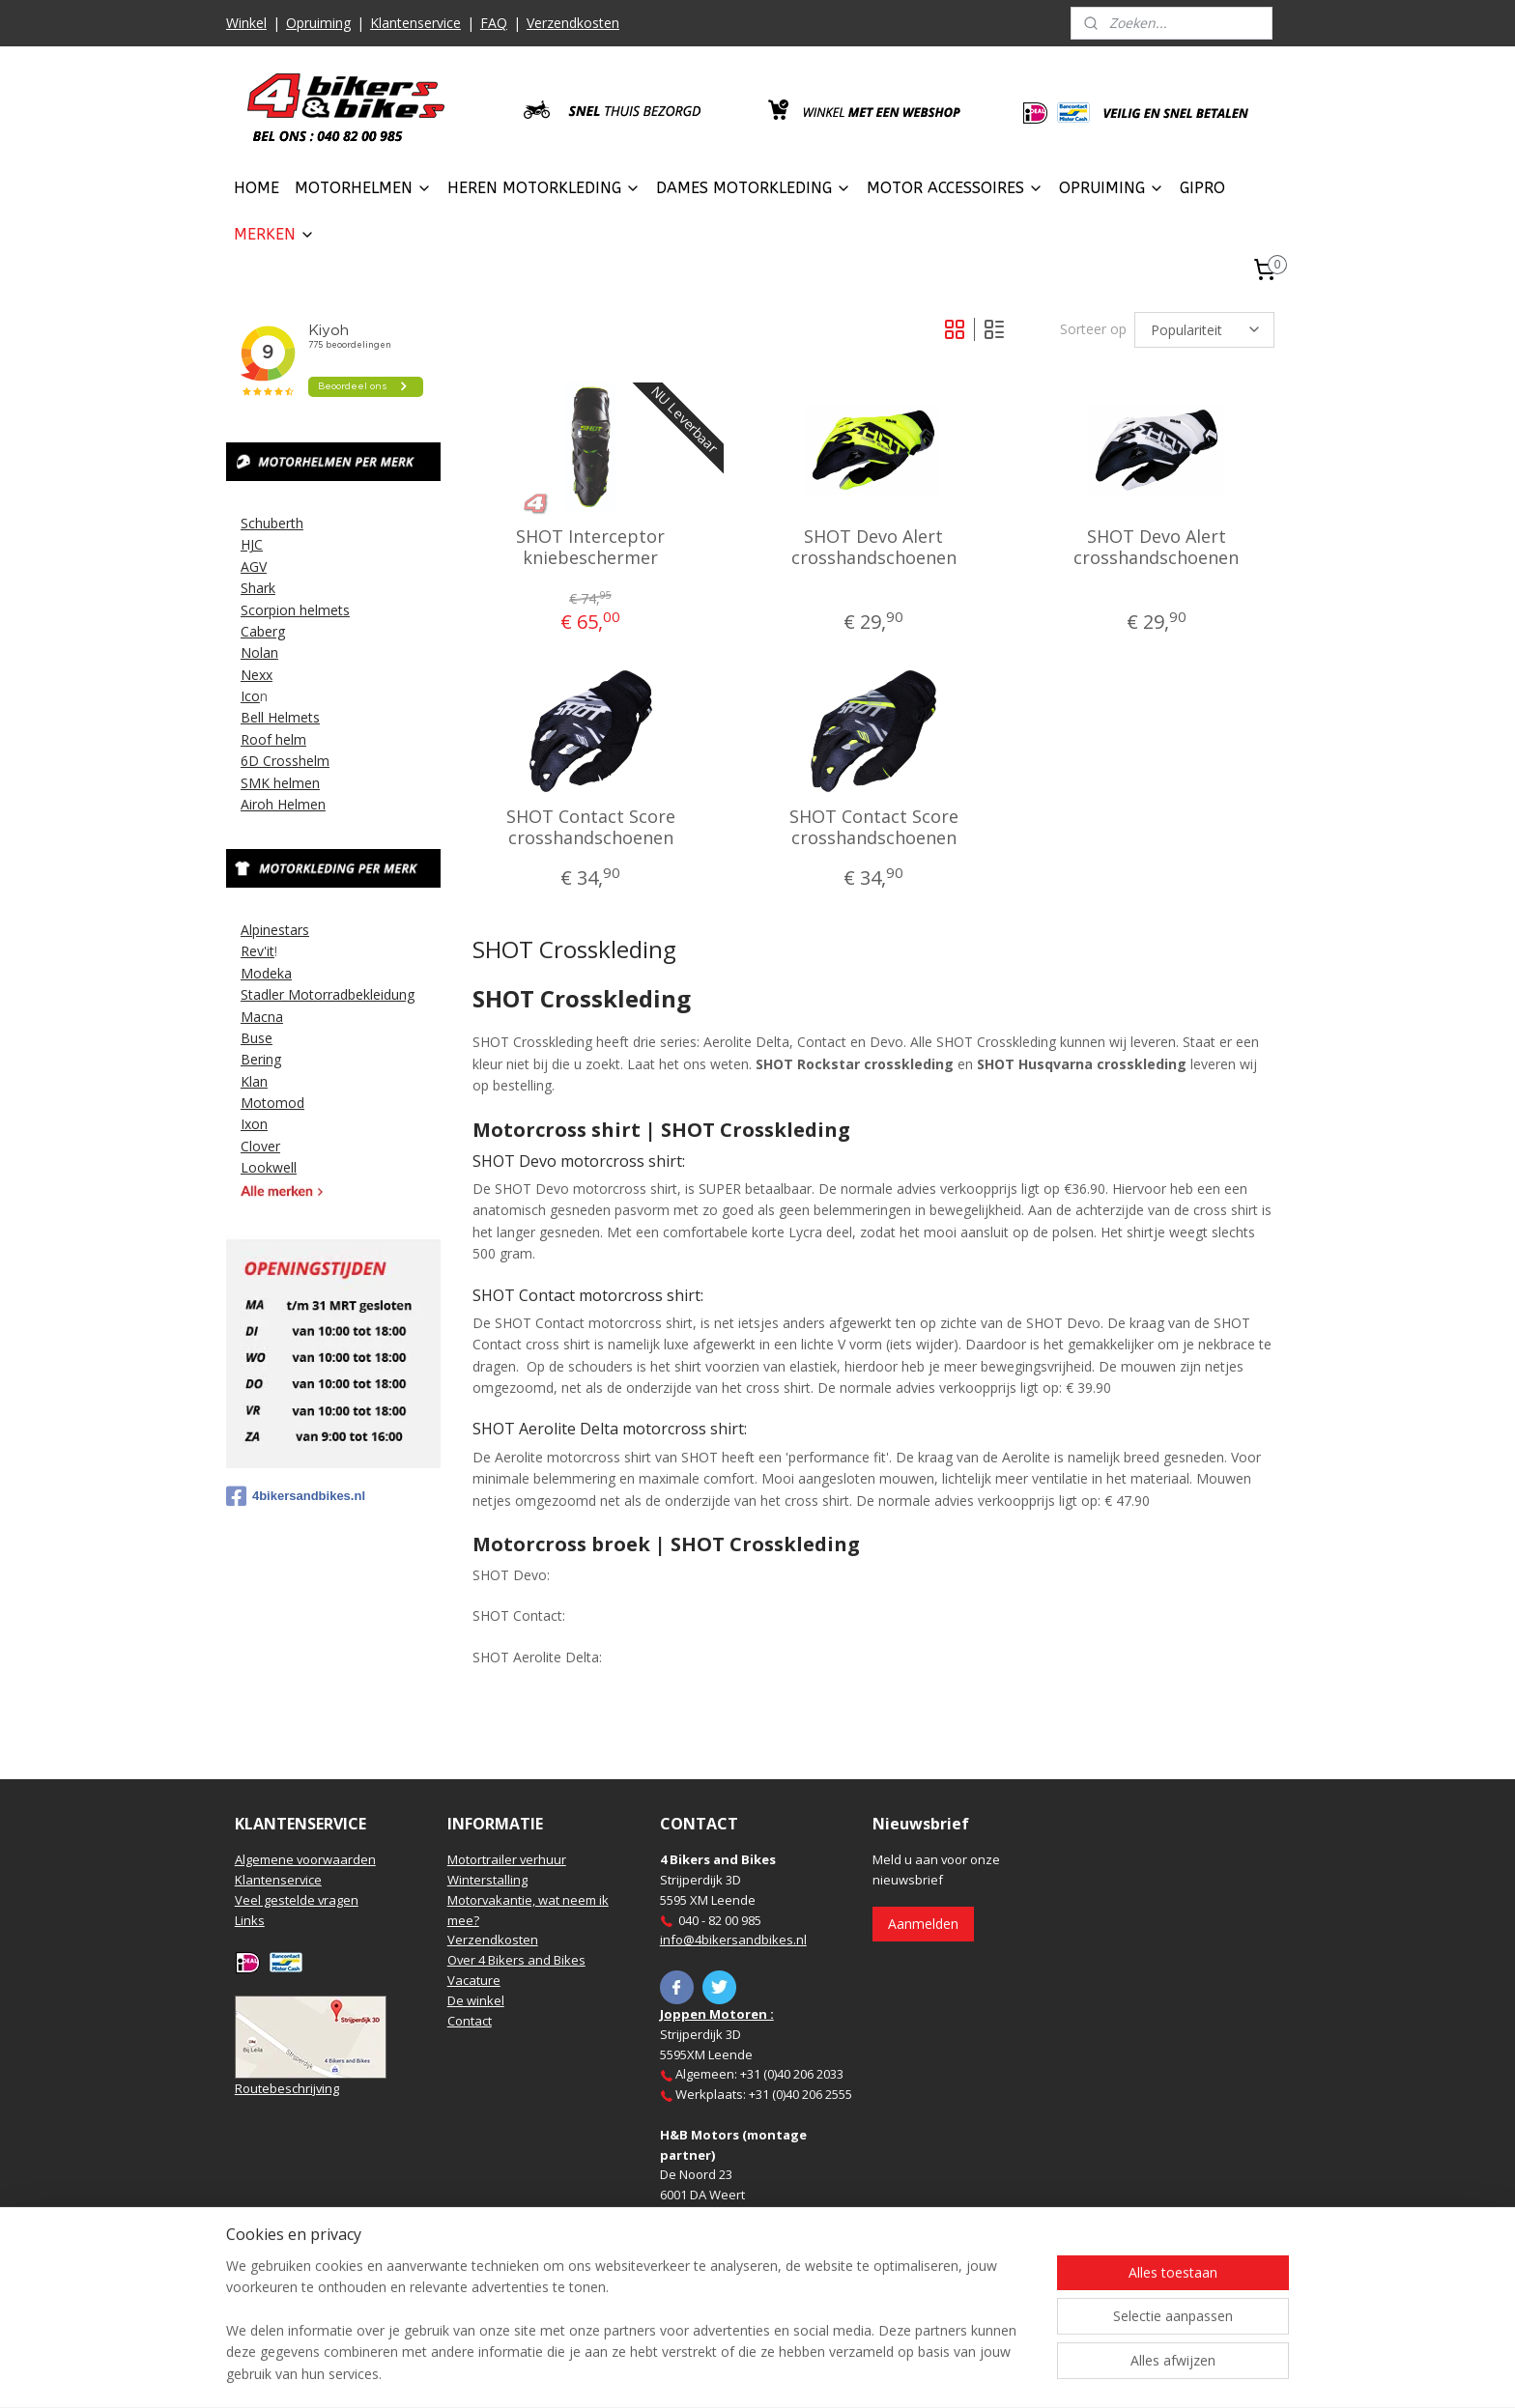  I want to click on Over 4 Bikers and Bikes, so click(516, 1960).